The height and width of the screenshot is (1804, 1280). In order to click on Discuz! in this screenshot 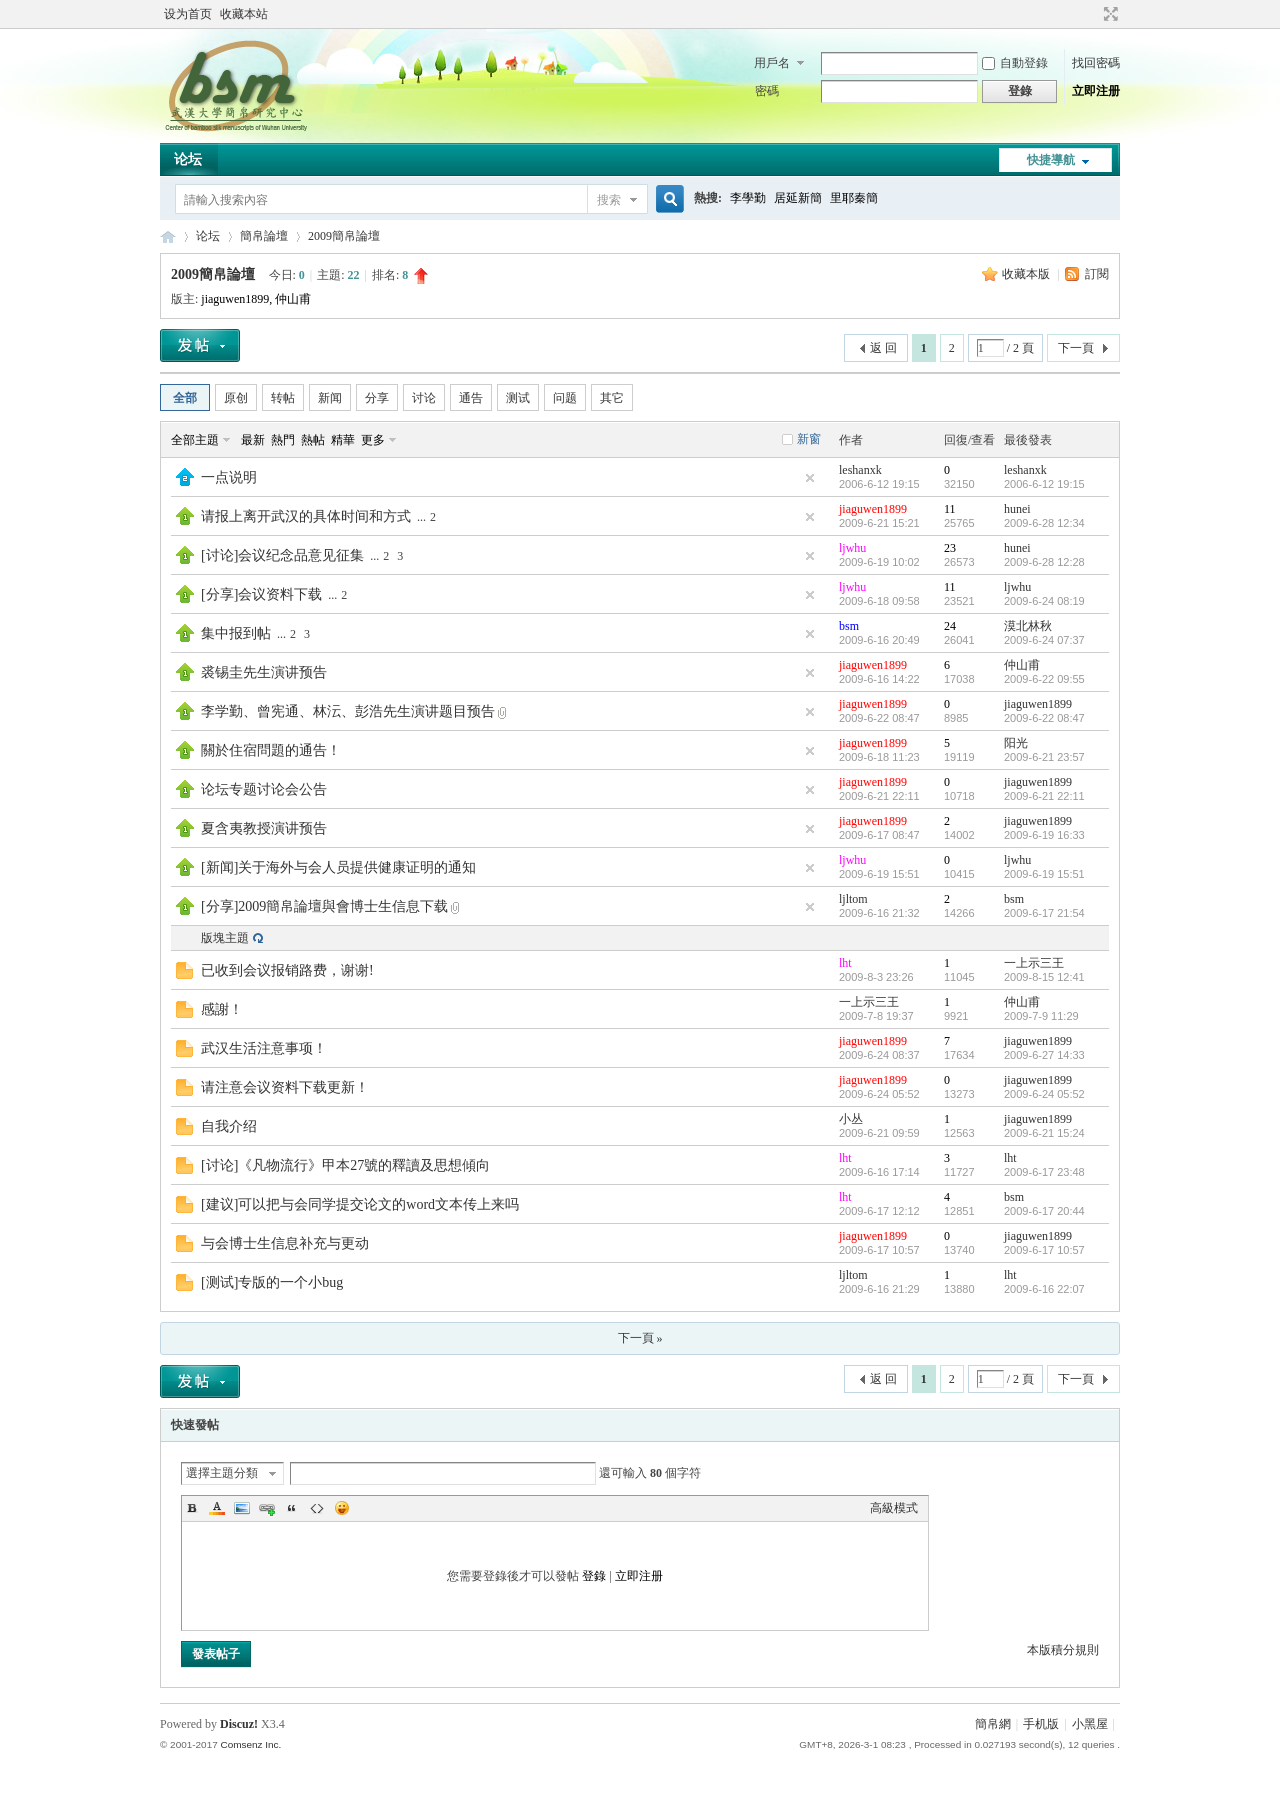, I will do `click(239, 1724)`.